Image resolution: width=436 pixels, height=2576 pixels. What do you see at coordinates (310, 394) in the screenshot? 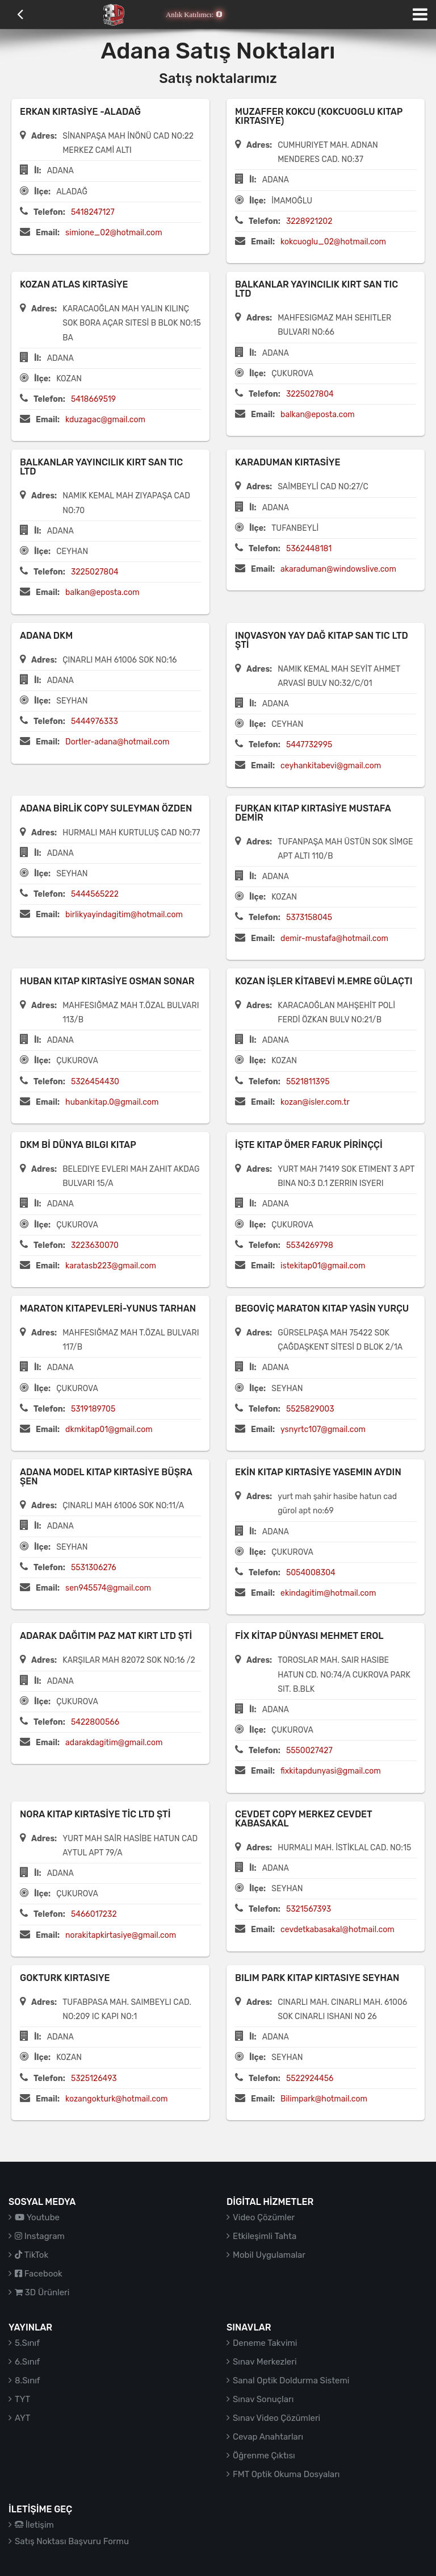
I see `3225027804` at bounding box center [310, 394].